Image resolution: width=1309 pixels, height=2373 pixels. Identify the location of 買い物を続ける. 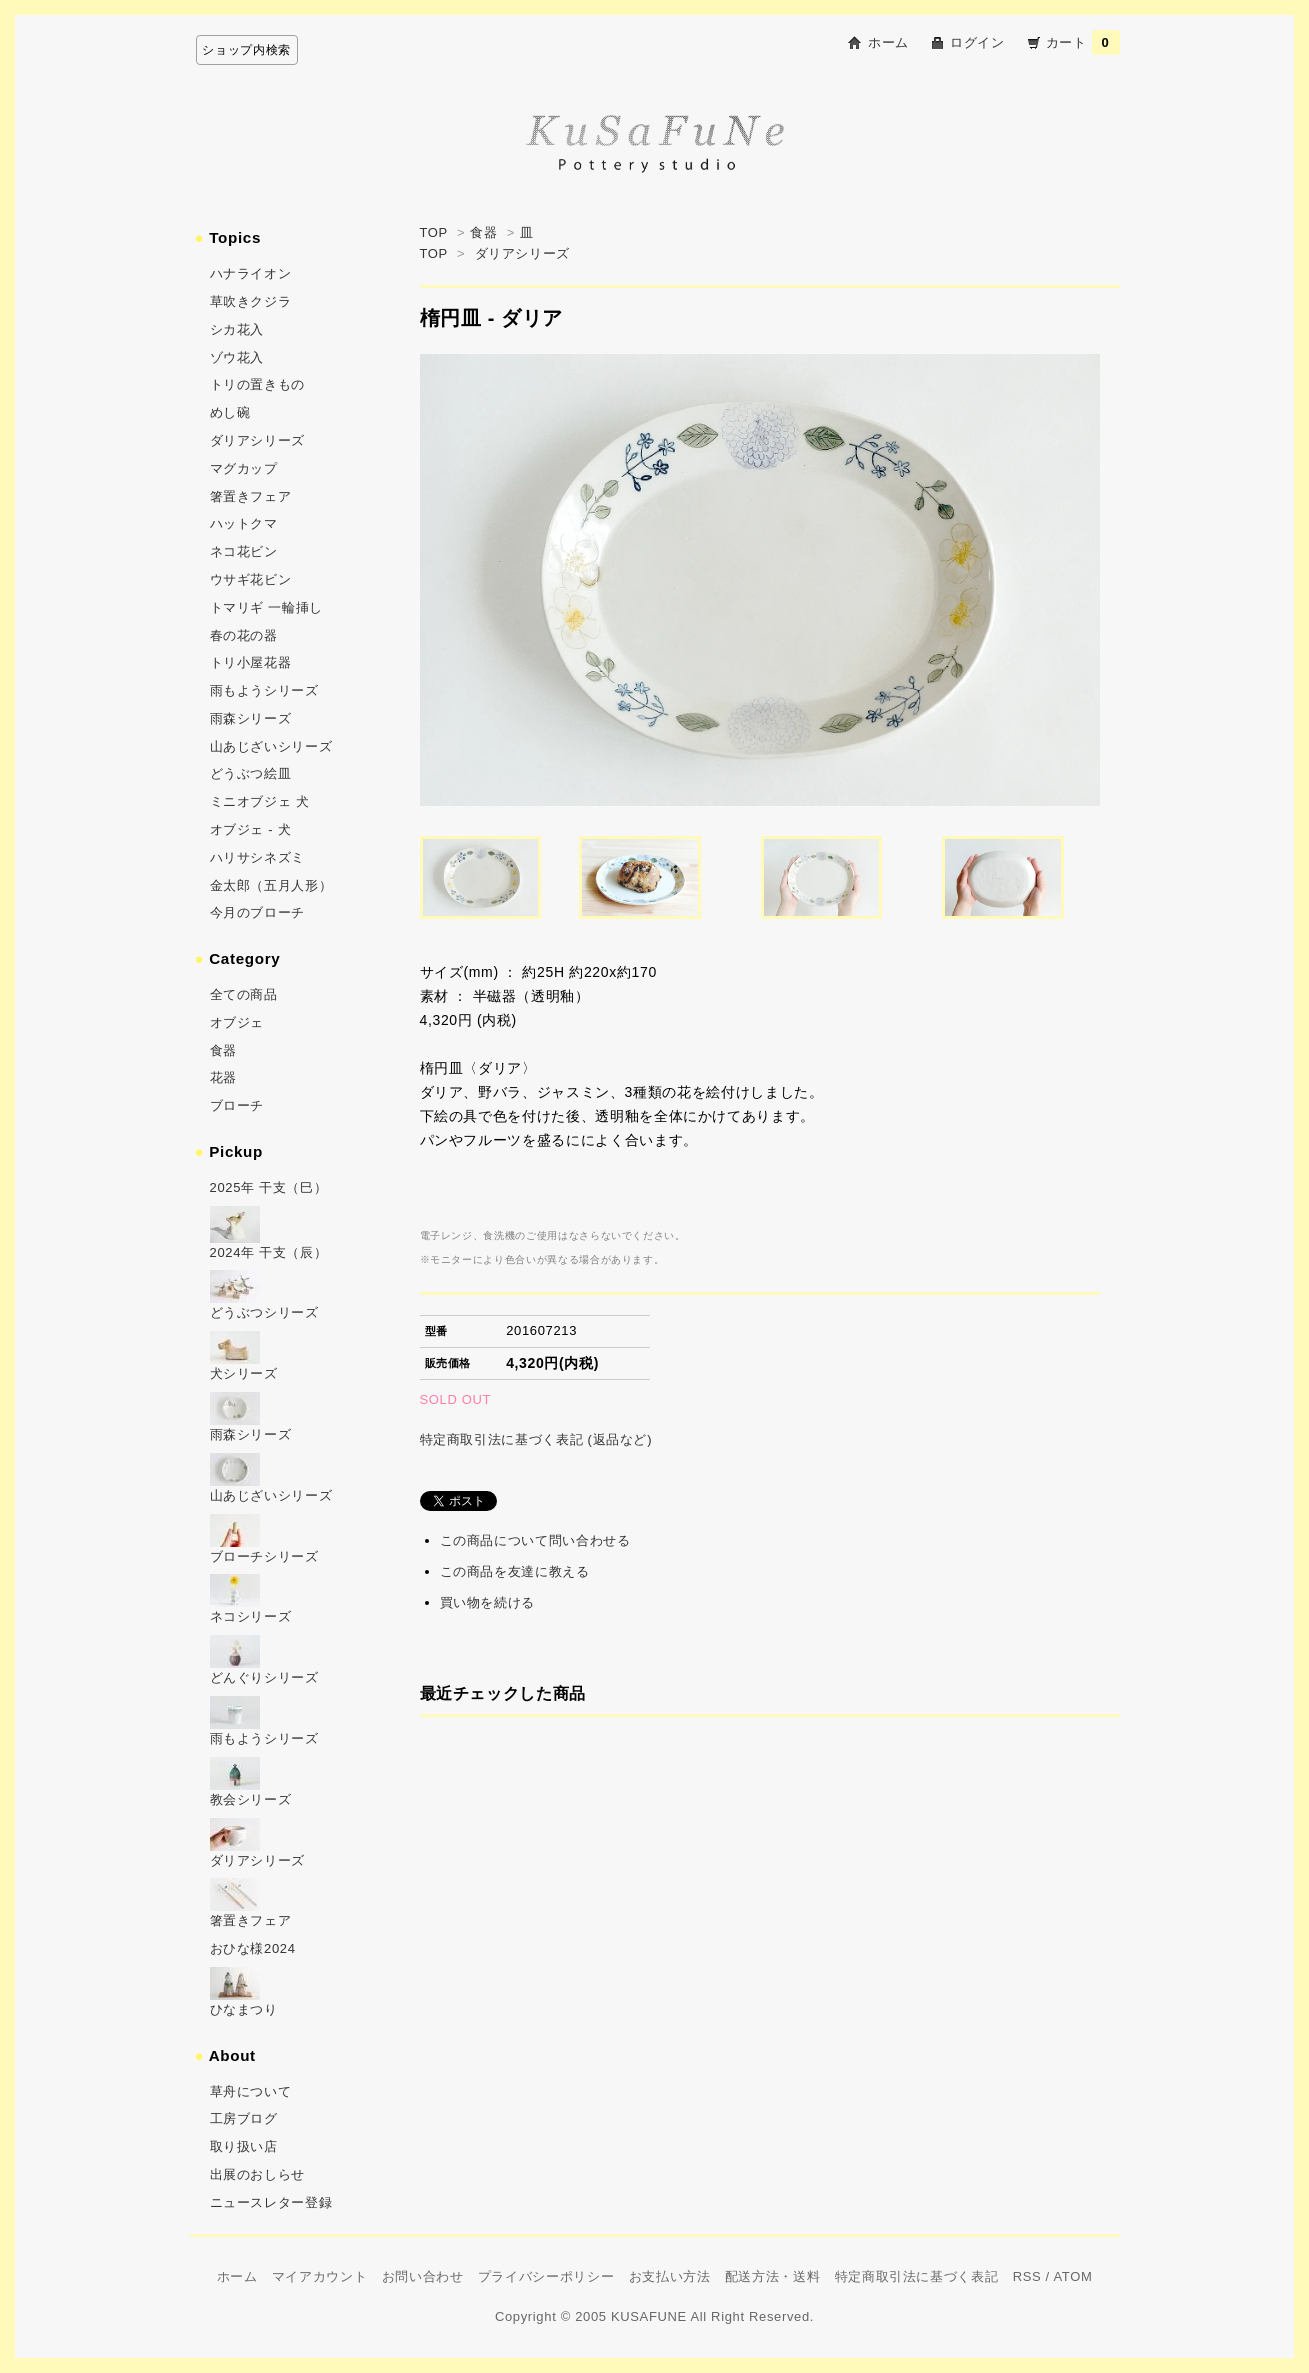
(488, 1602).